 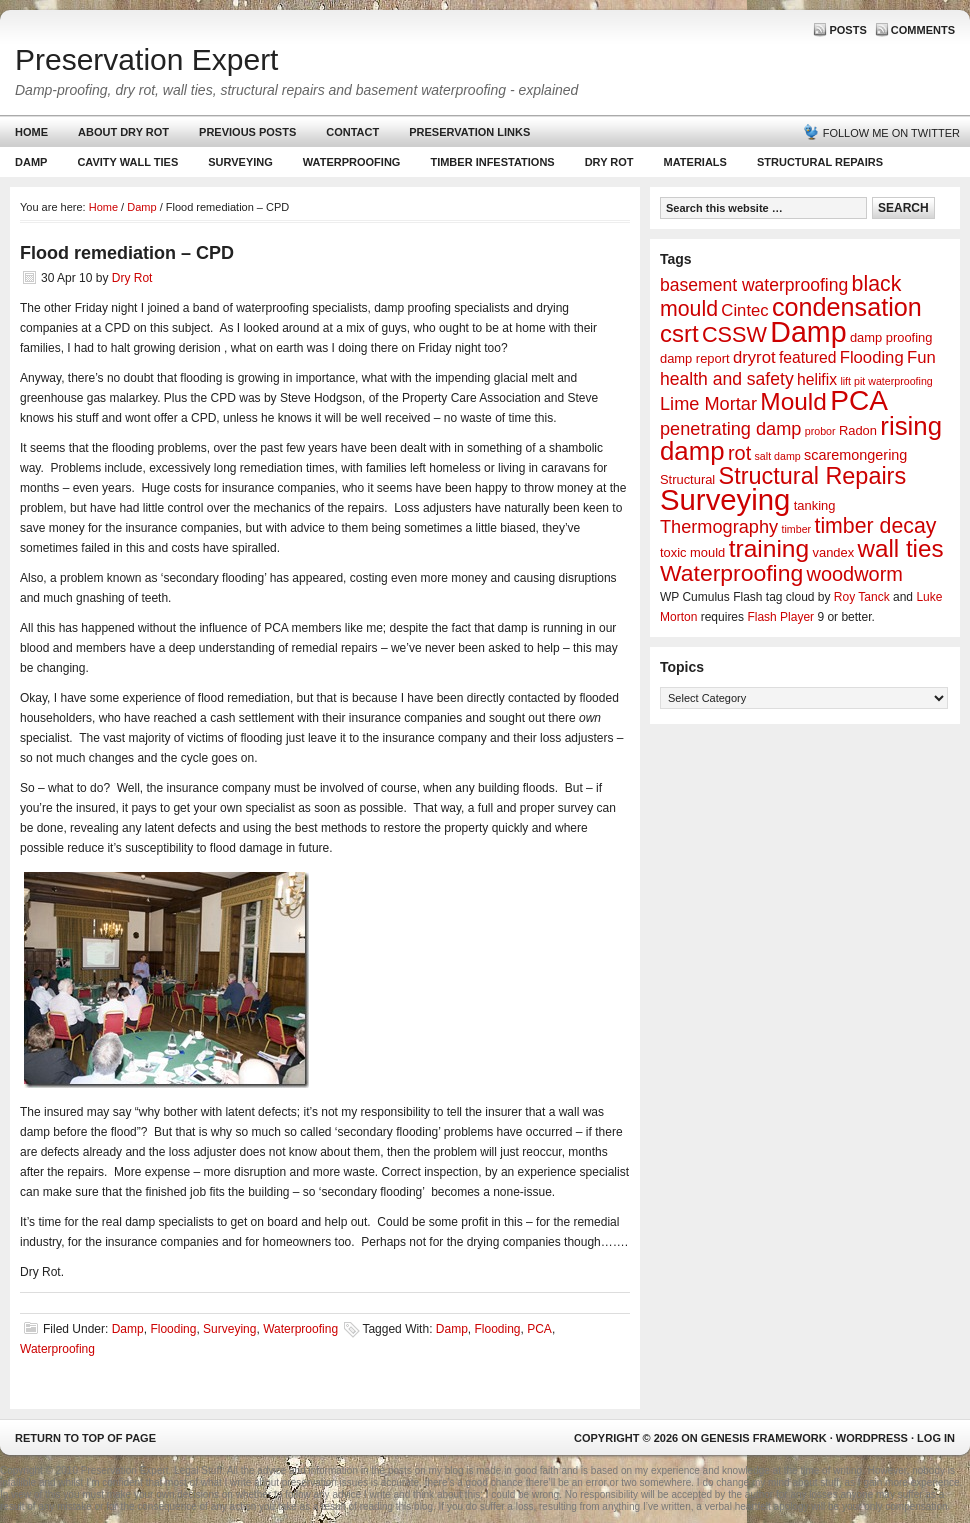 What do you see at coordinates (539, 1329) in the screenshot?
I see `PCA` at bounding box center [539, 1329].